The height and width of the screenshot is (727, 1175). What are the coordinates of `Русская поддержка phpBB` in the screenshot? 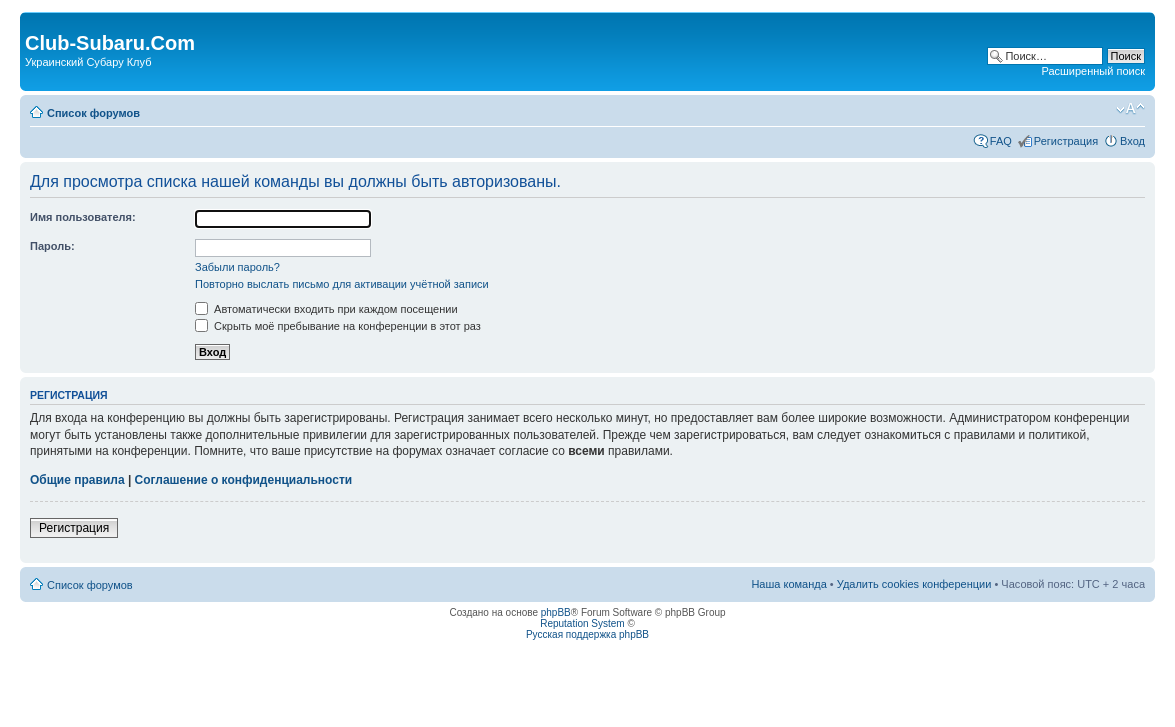 It's located at (587, 634).